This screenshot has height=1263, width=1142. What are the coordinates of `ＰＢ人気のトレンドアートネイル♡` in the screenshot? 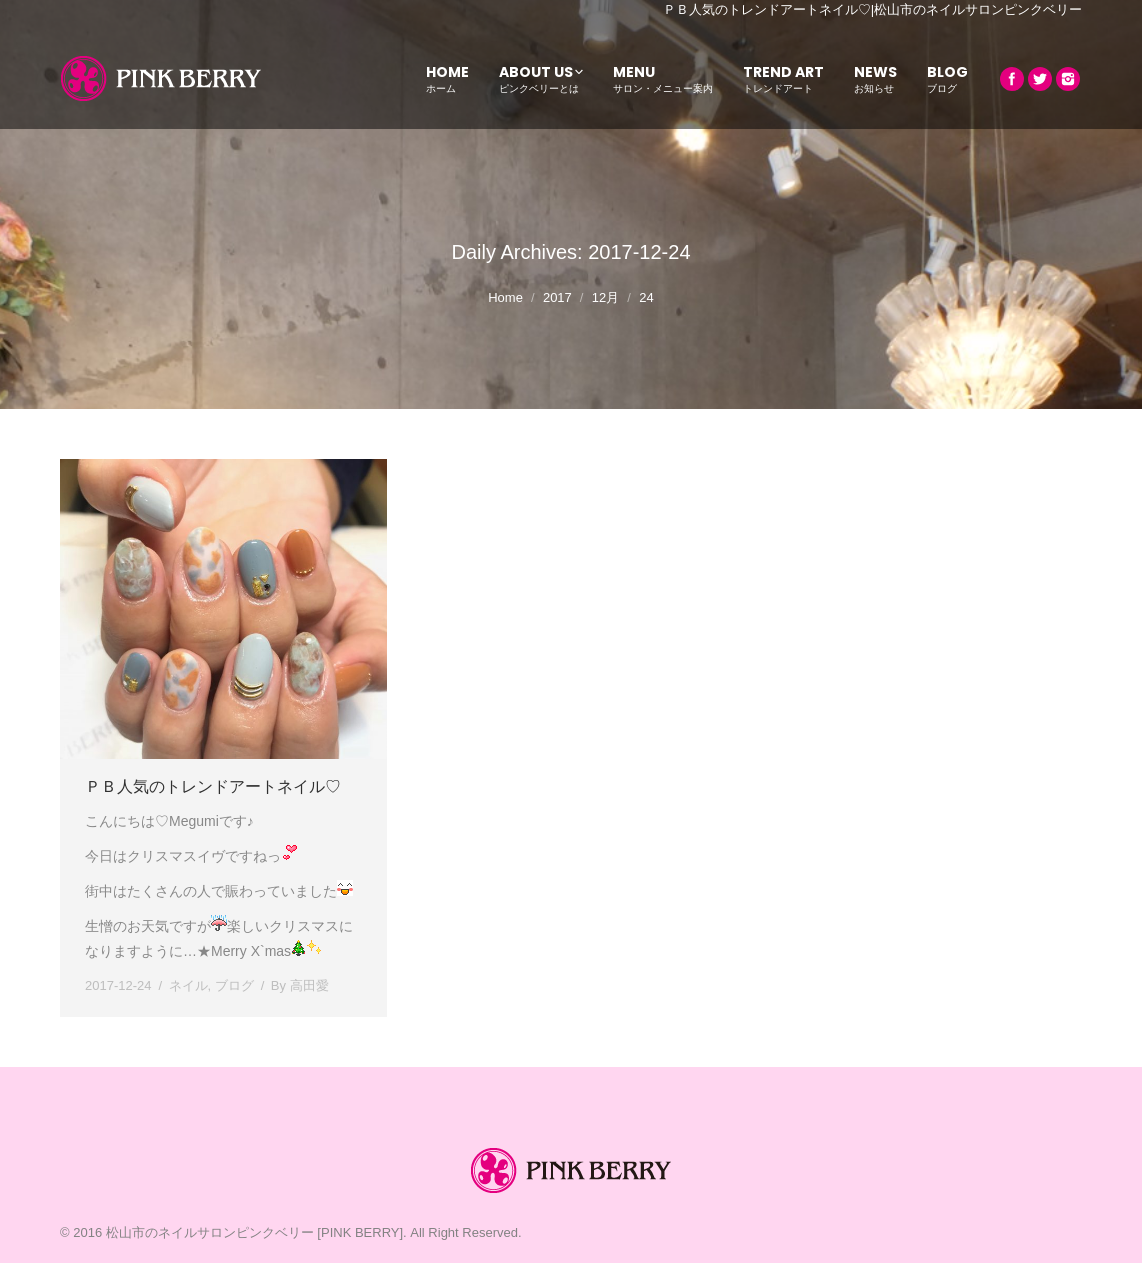 It's located at (213, 786).